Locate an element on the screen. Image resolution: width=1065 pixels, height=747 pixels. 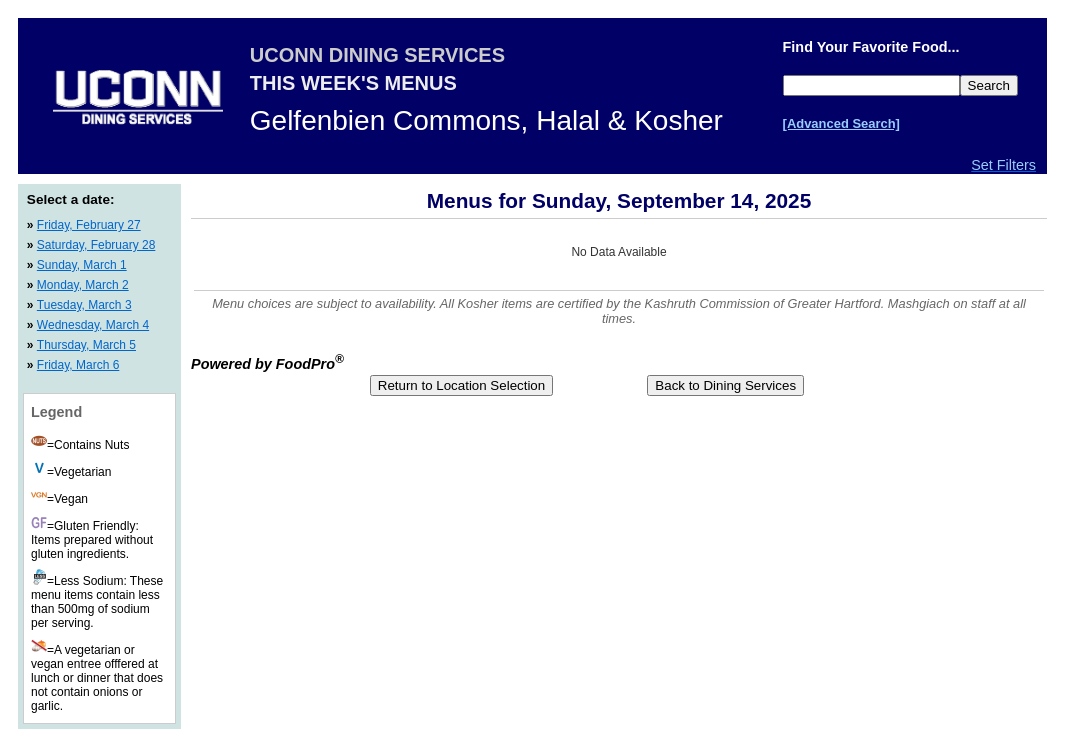
Monday, March 2 is located at coordinates (83, 285).